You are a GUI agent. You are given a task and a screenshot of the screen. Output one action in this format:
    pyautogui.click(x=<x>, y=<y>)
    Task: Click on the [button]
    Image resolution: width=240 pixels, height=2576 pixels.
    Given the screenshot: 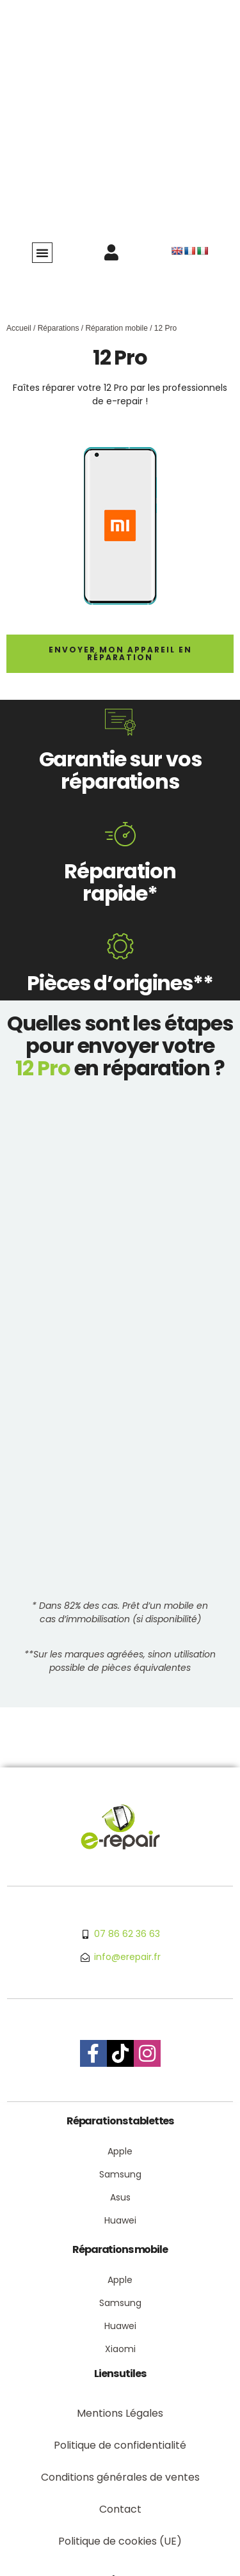 What is the action you would take?
    pyautogui.click(x=42, y=252)
    